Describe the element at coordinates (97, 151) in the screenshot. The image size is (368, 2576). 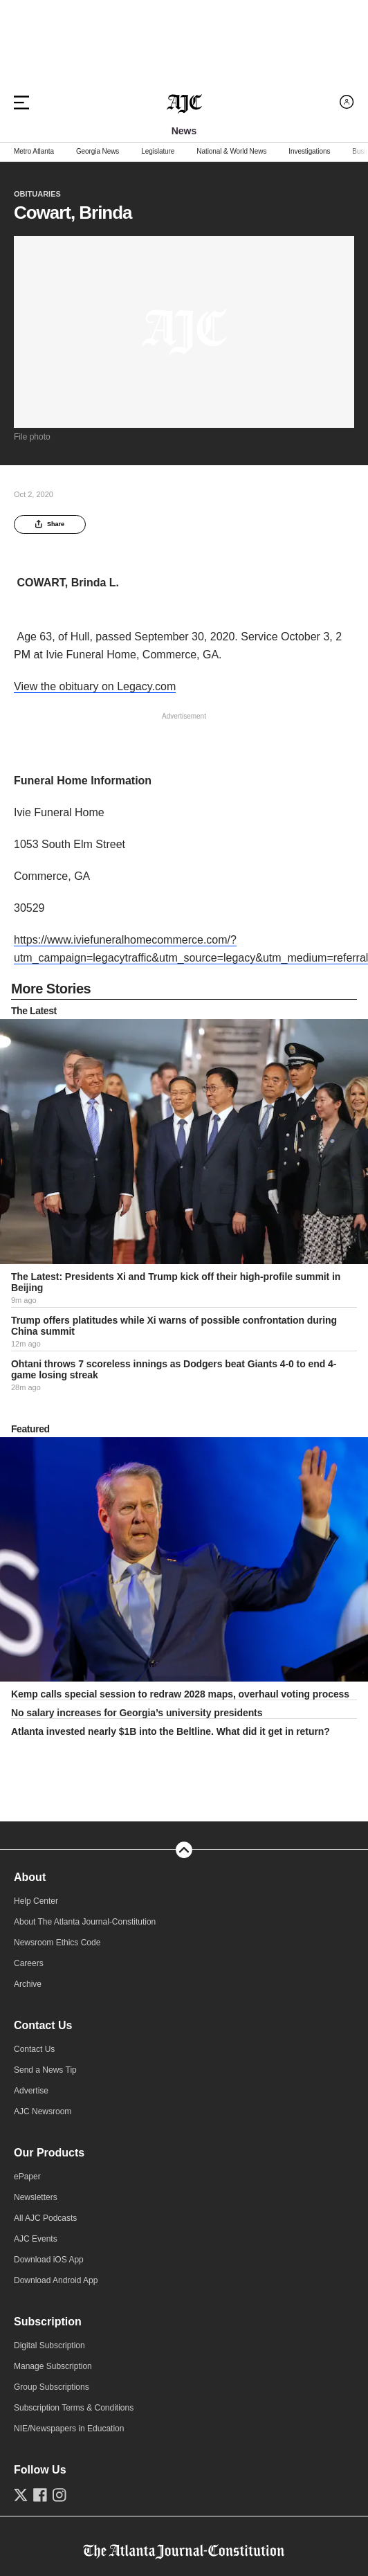
I see `Georgia News` at that location.